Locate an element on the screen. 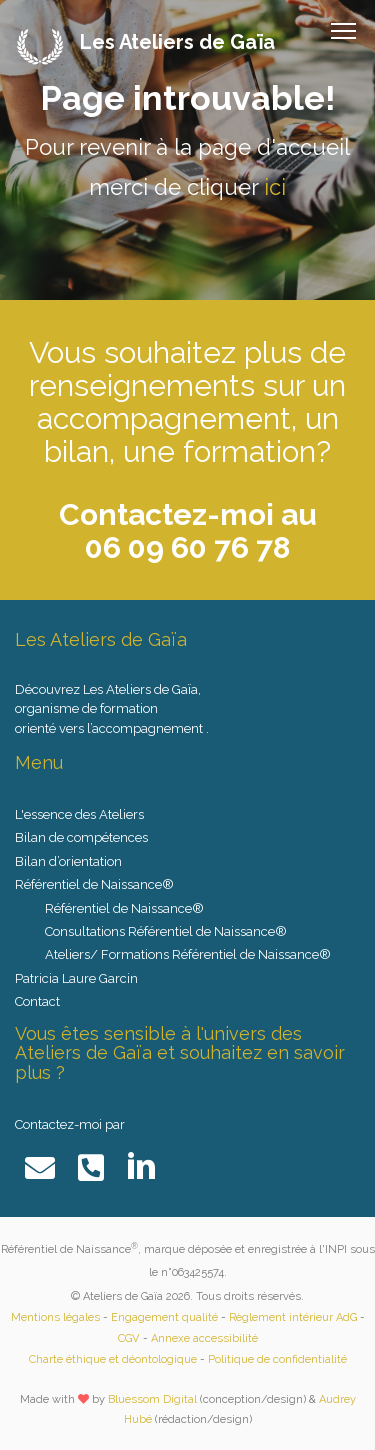 The image size is (375, 1450). Patricia Laure Garcin is located at coordinates (76, 978).